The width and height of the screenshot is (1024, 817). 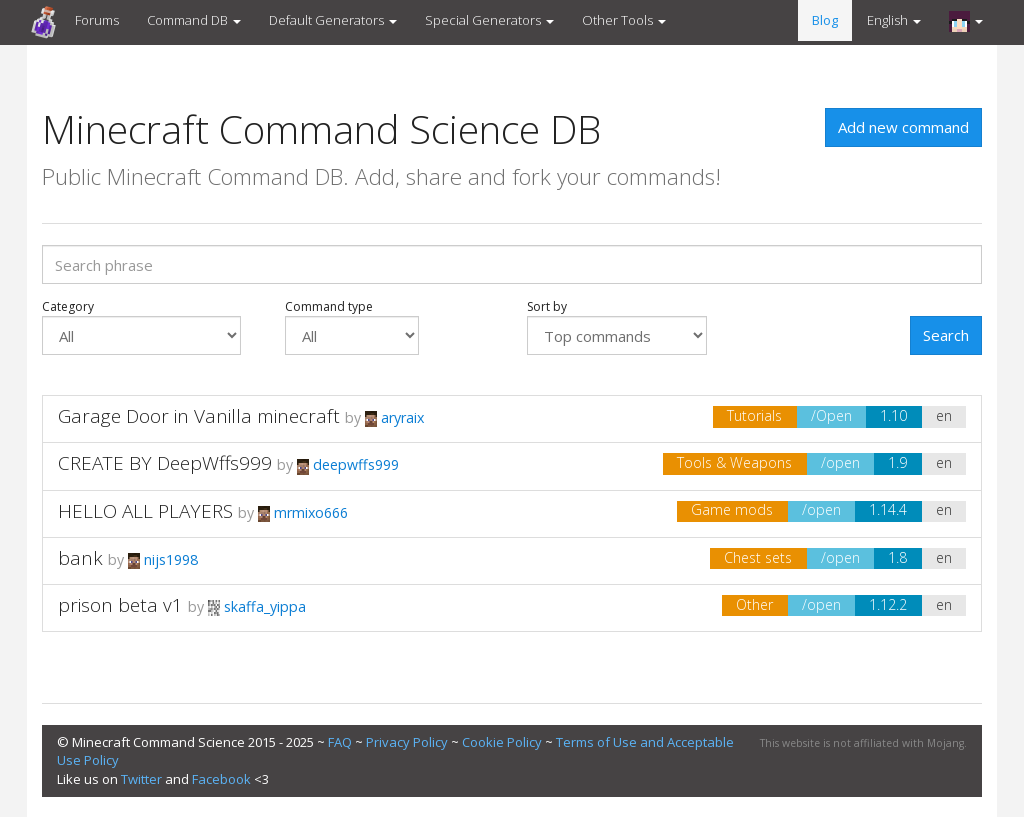 I want to click on Sort by, so click(x=617, y=327).